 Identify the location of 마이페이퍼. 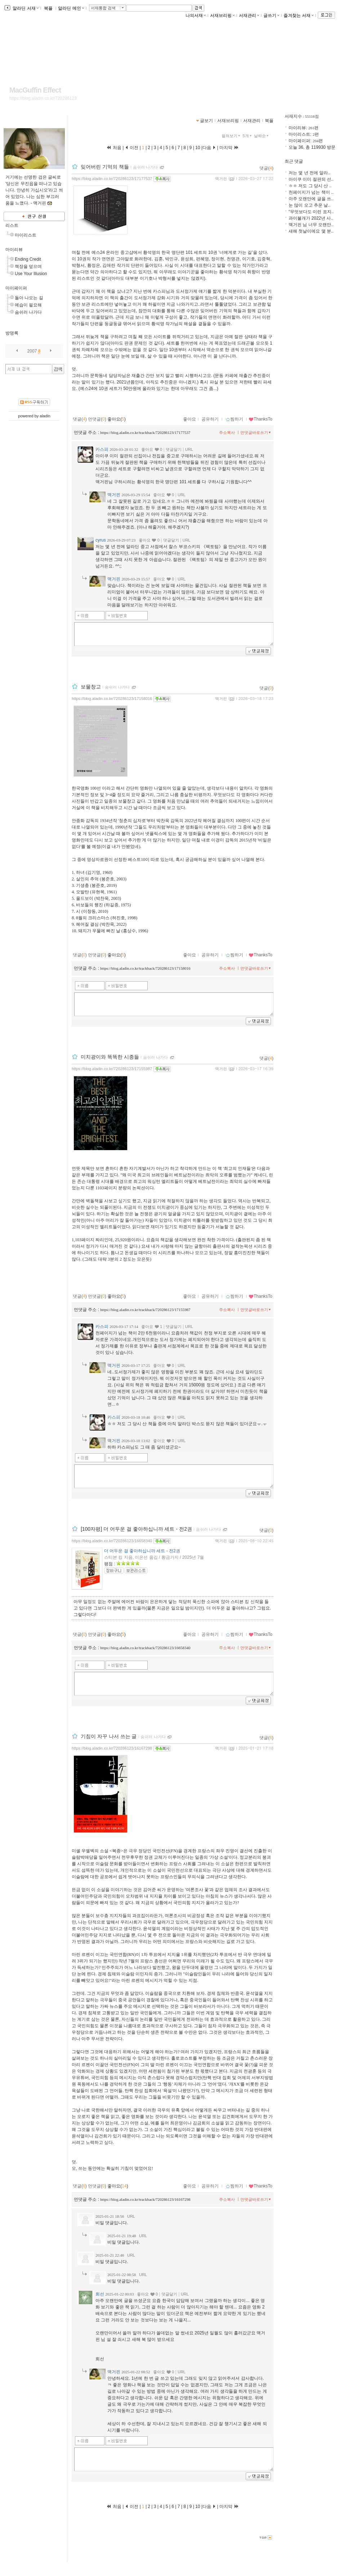
(16, 288).